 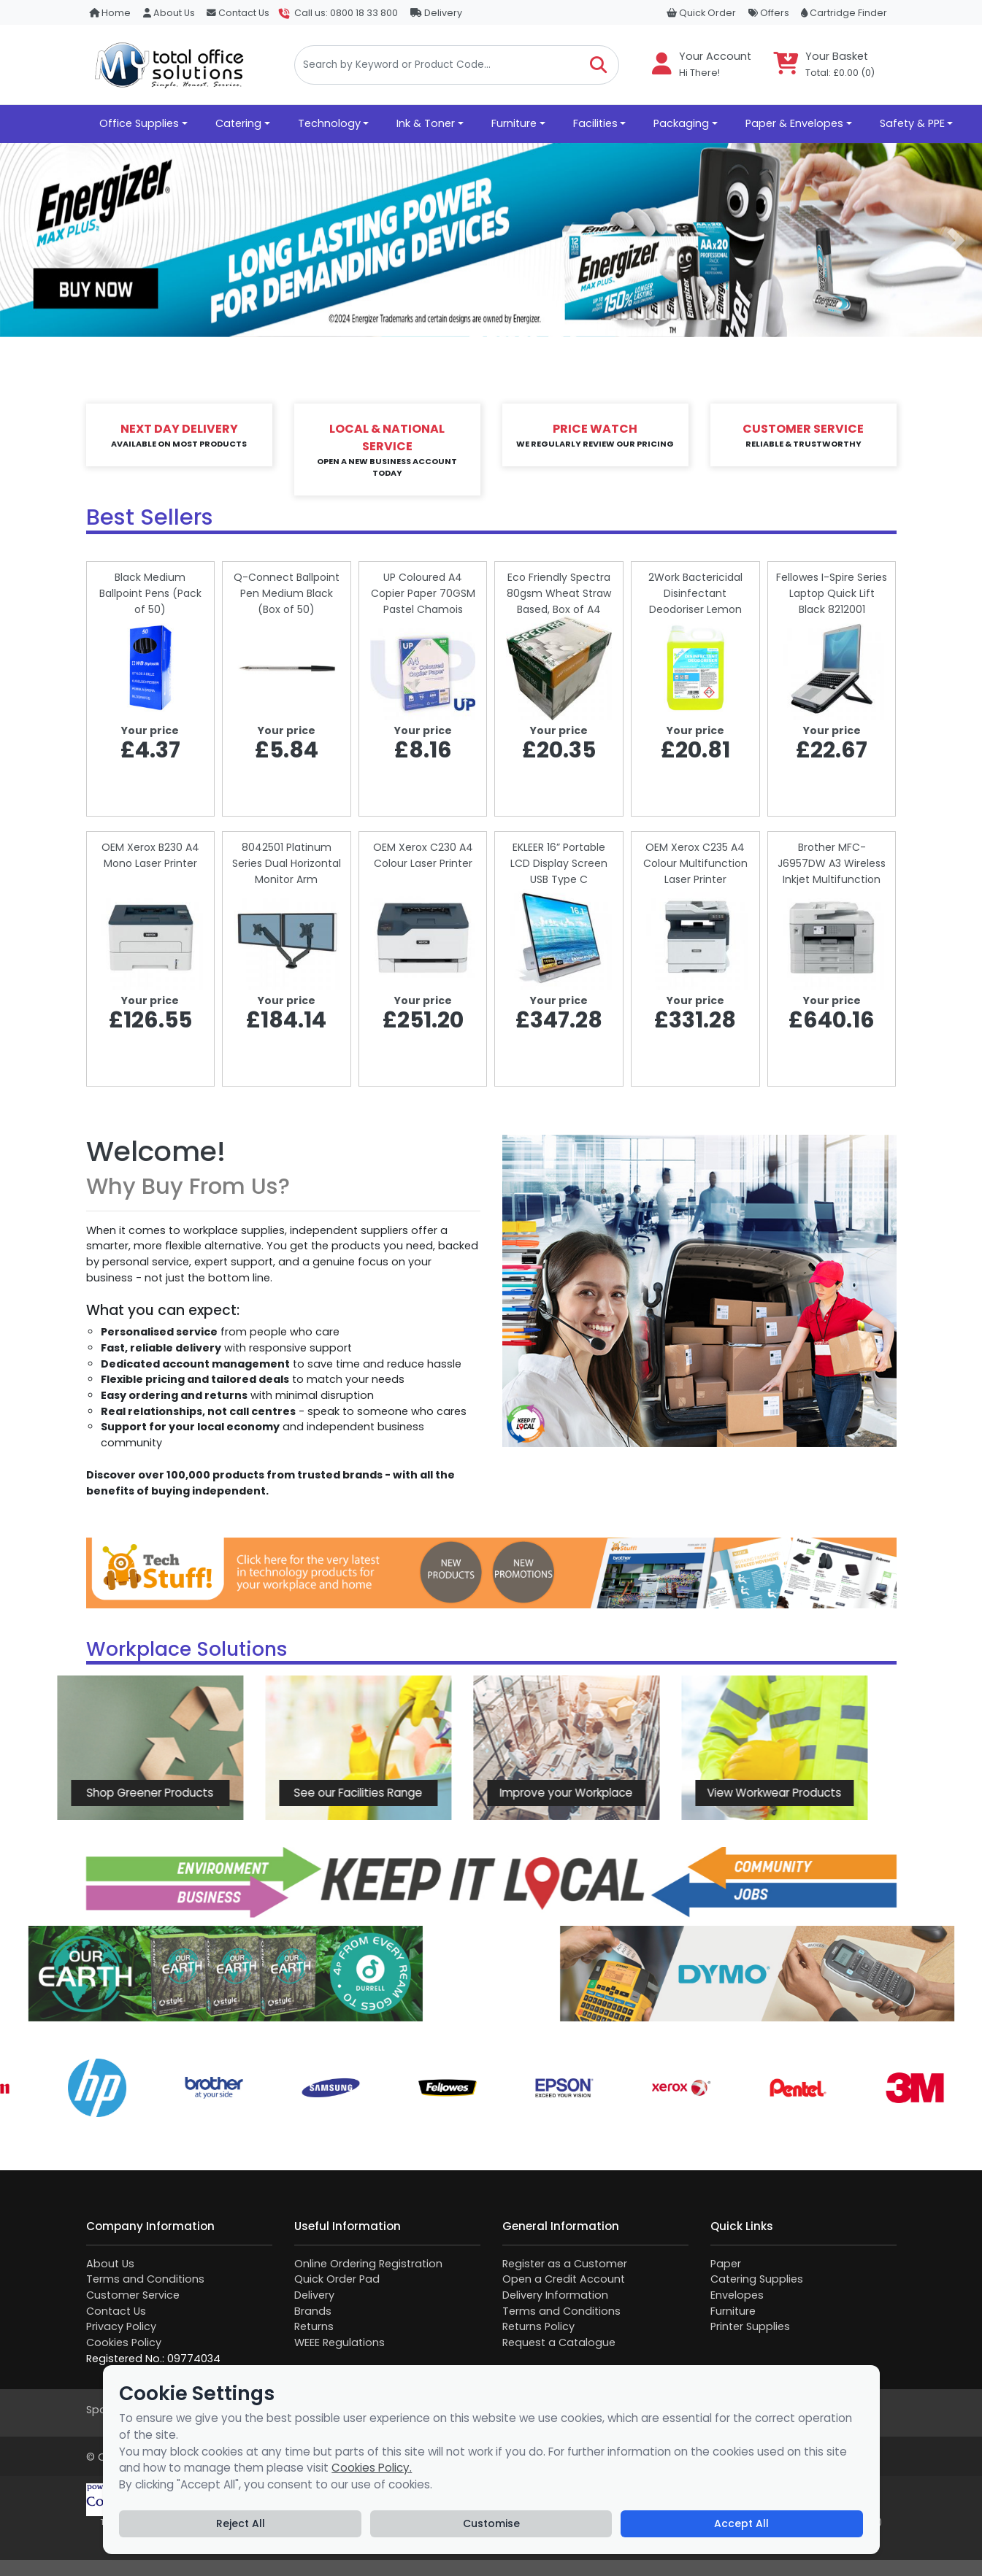 I want to click on Cookies Policy., so click(x=371, y=2467).